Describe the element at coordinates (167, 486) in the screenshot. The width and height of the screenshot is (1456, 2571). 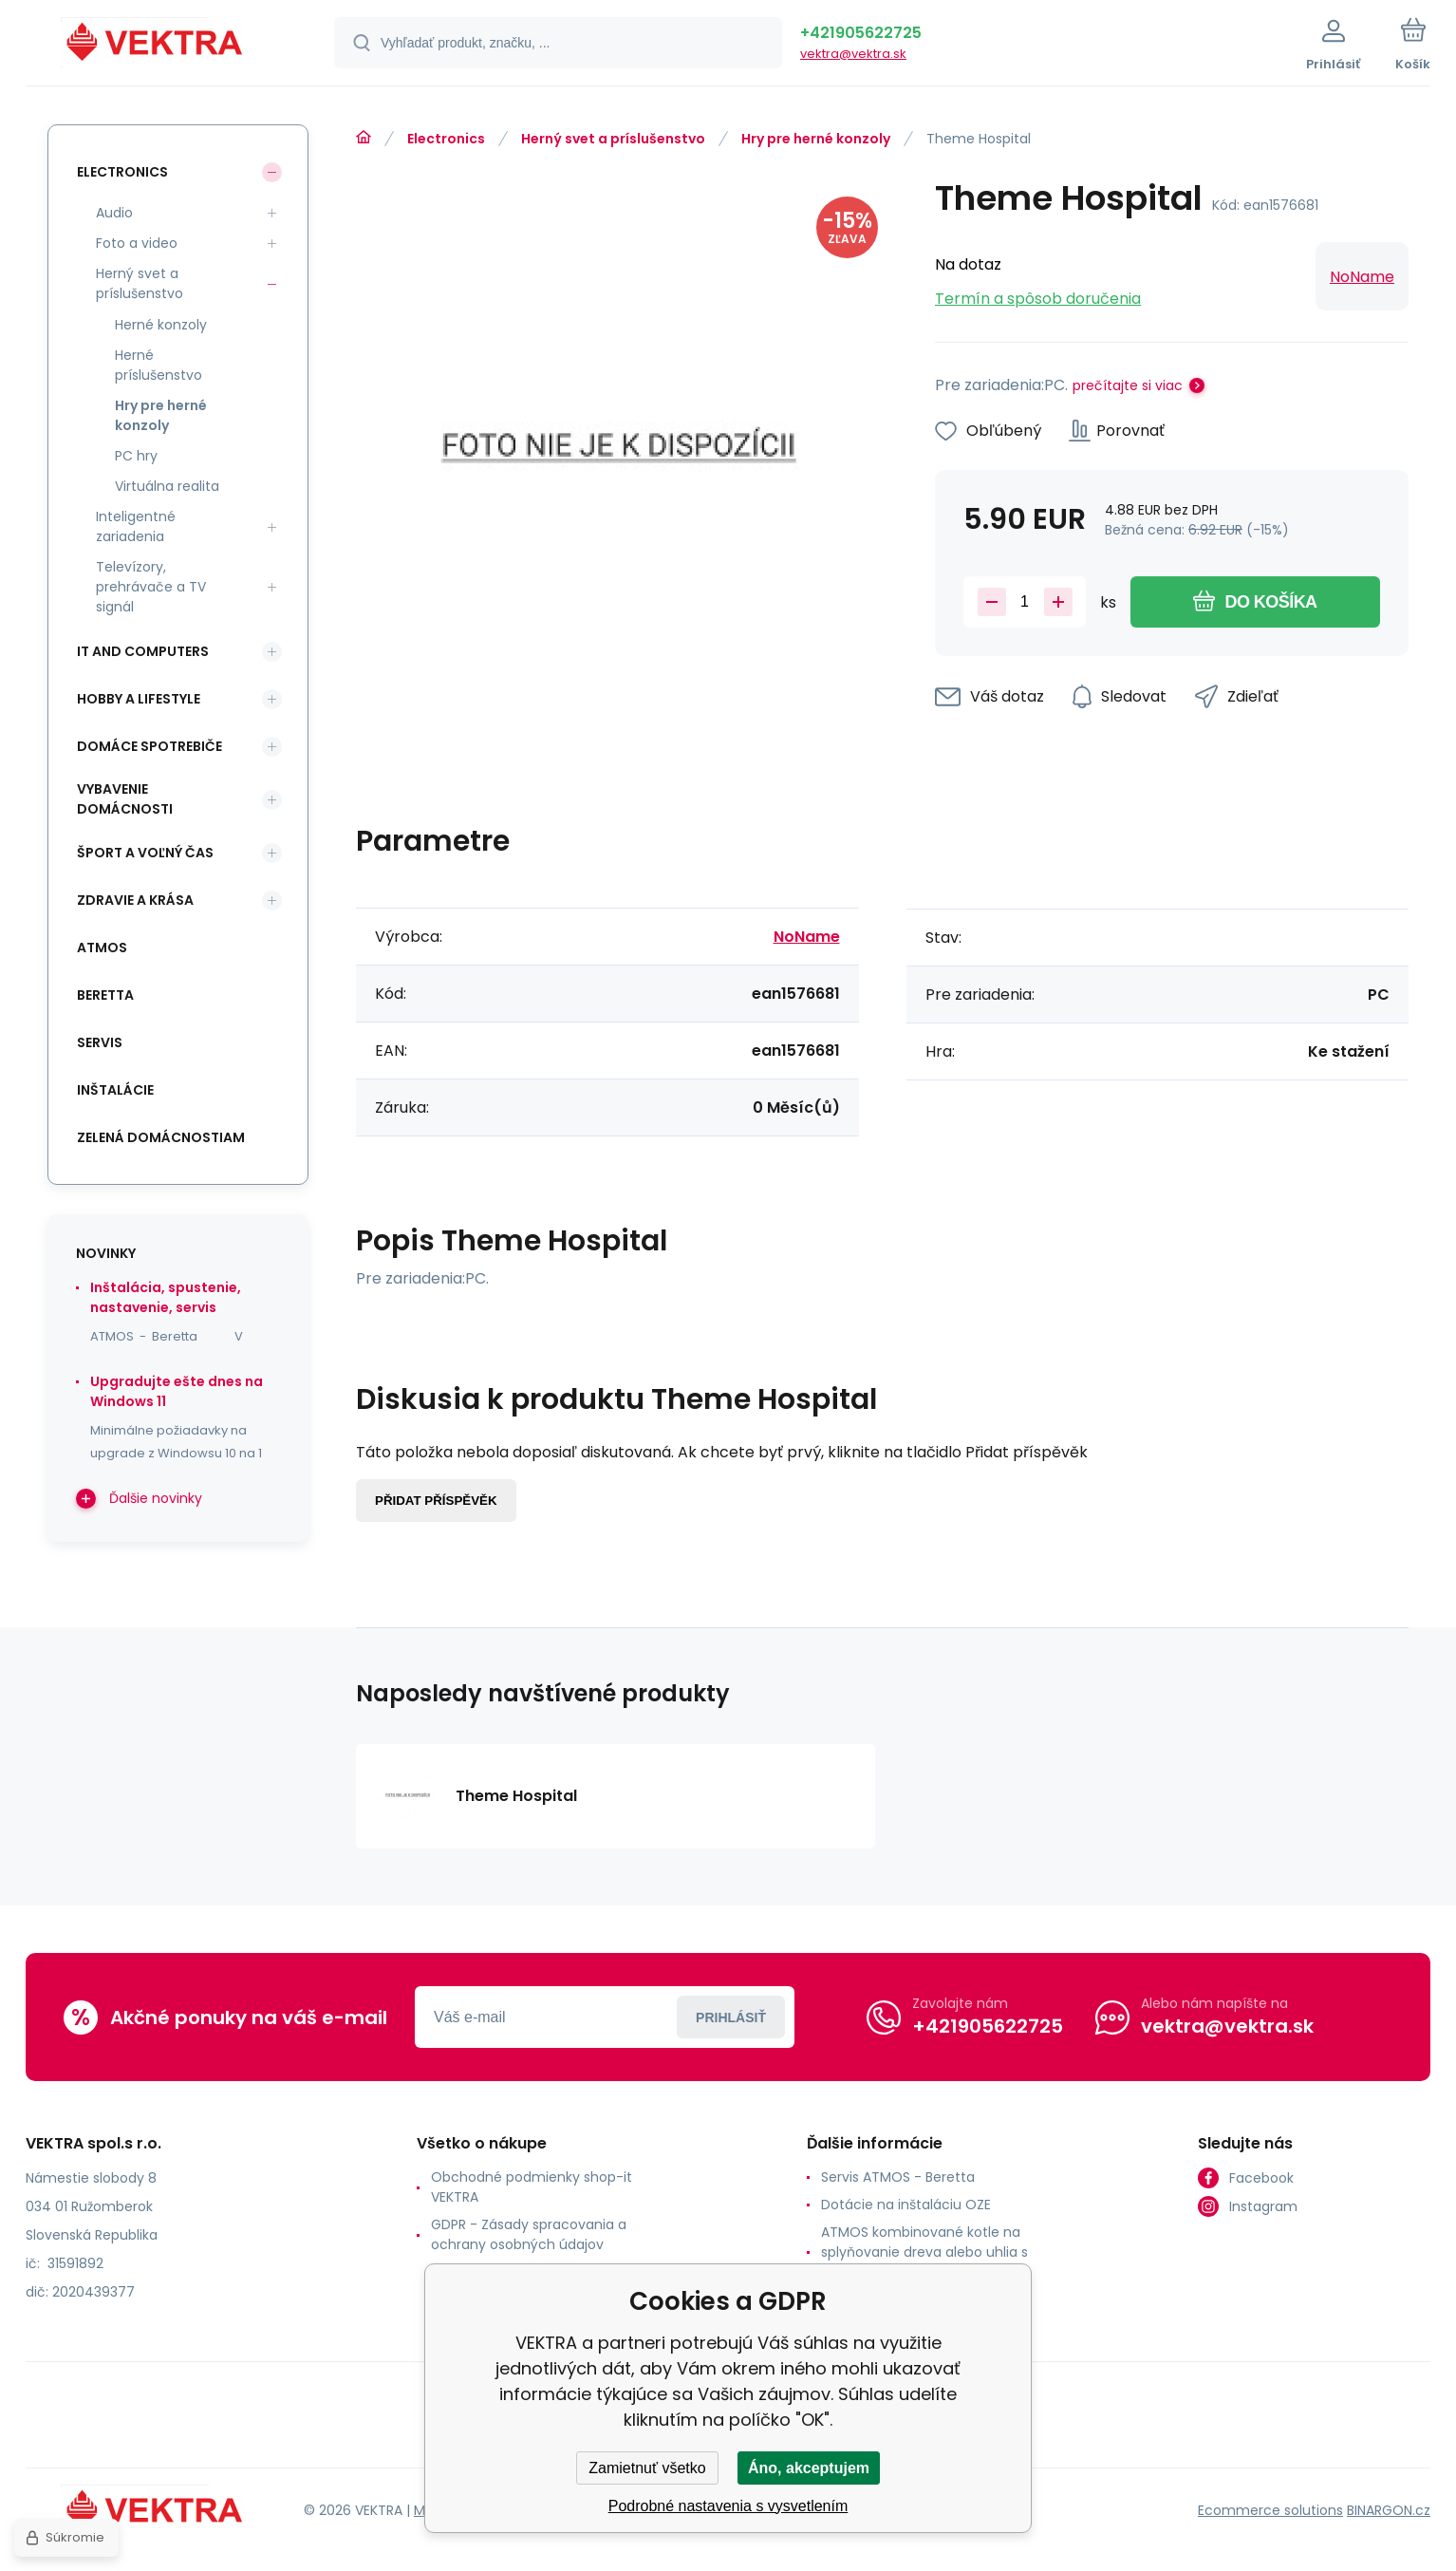
I see `Virtuálna realita` at that location.